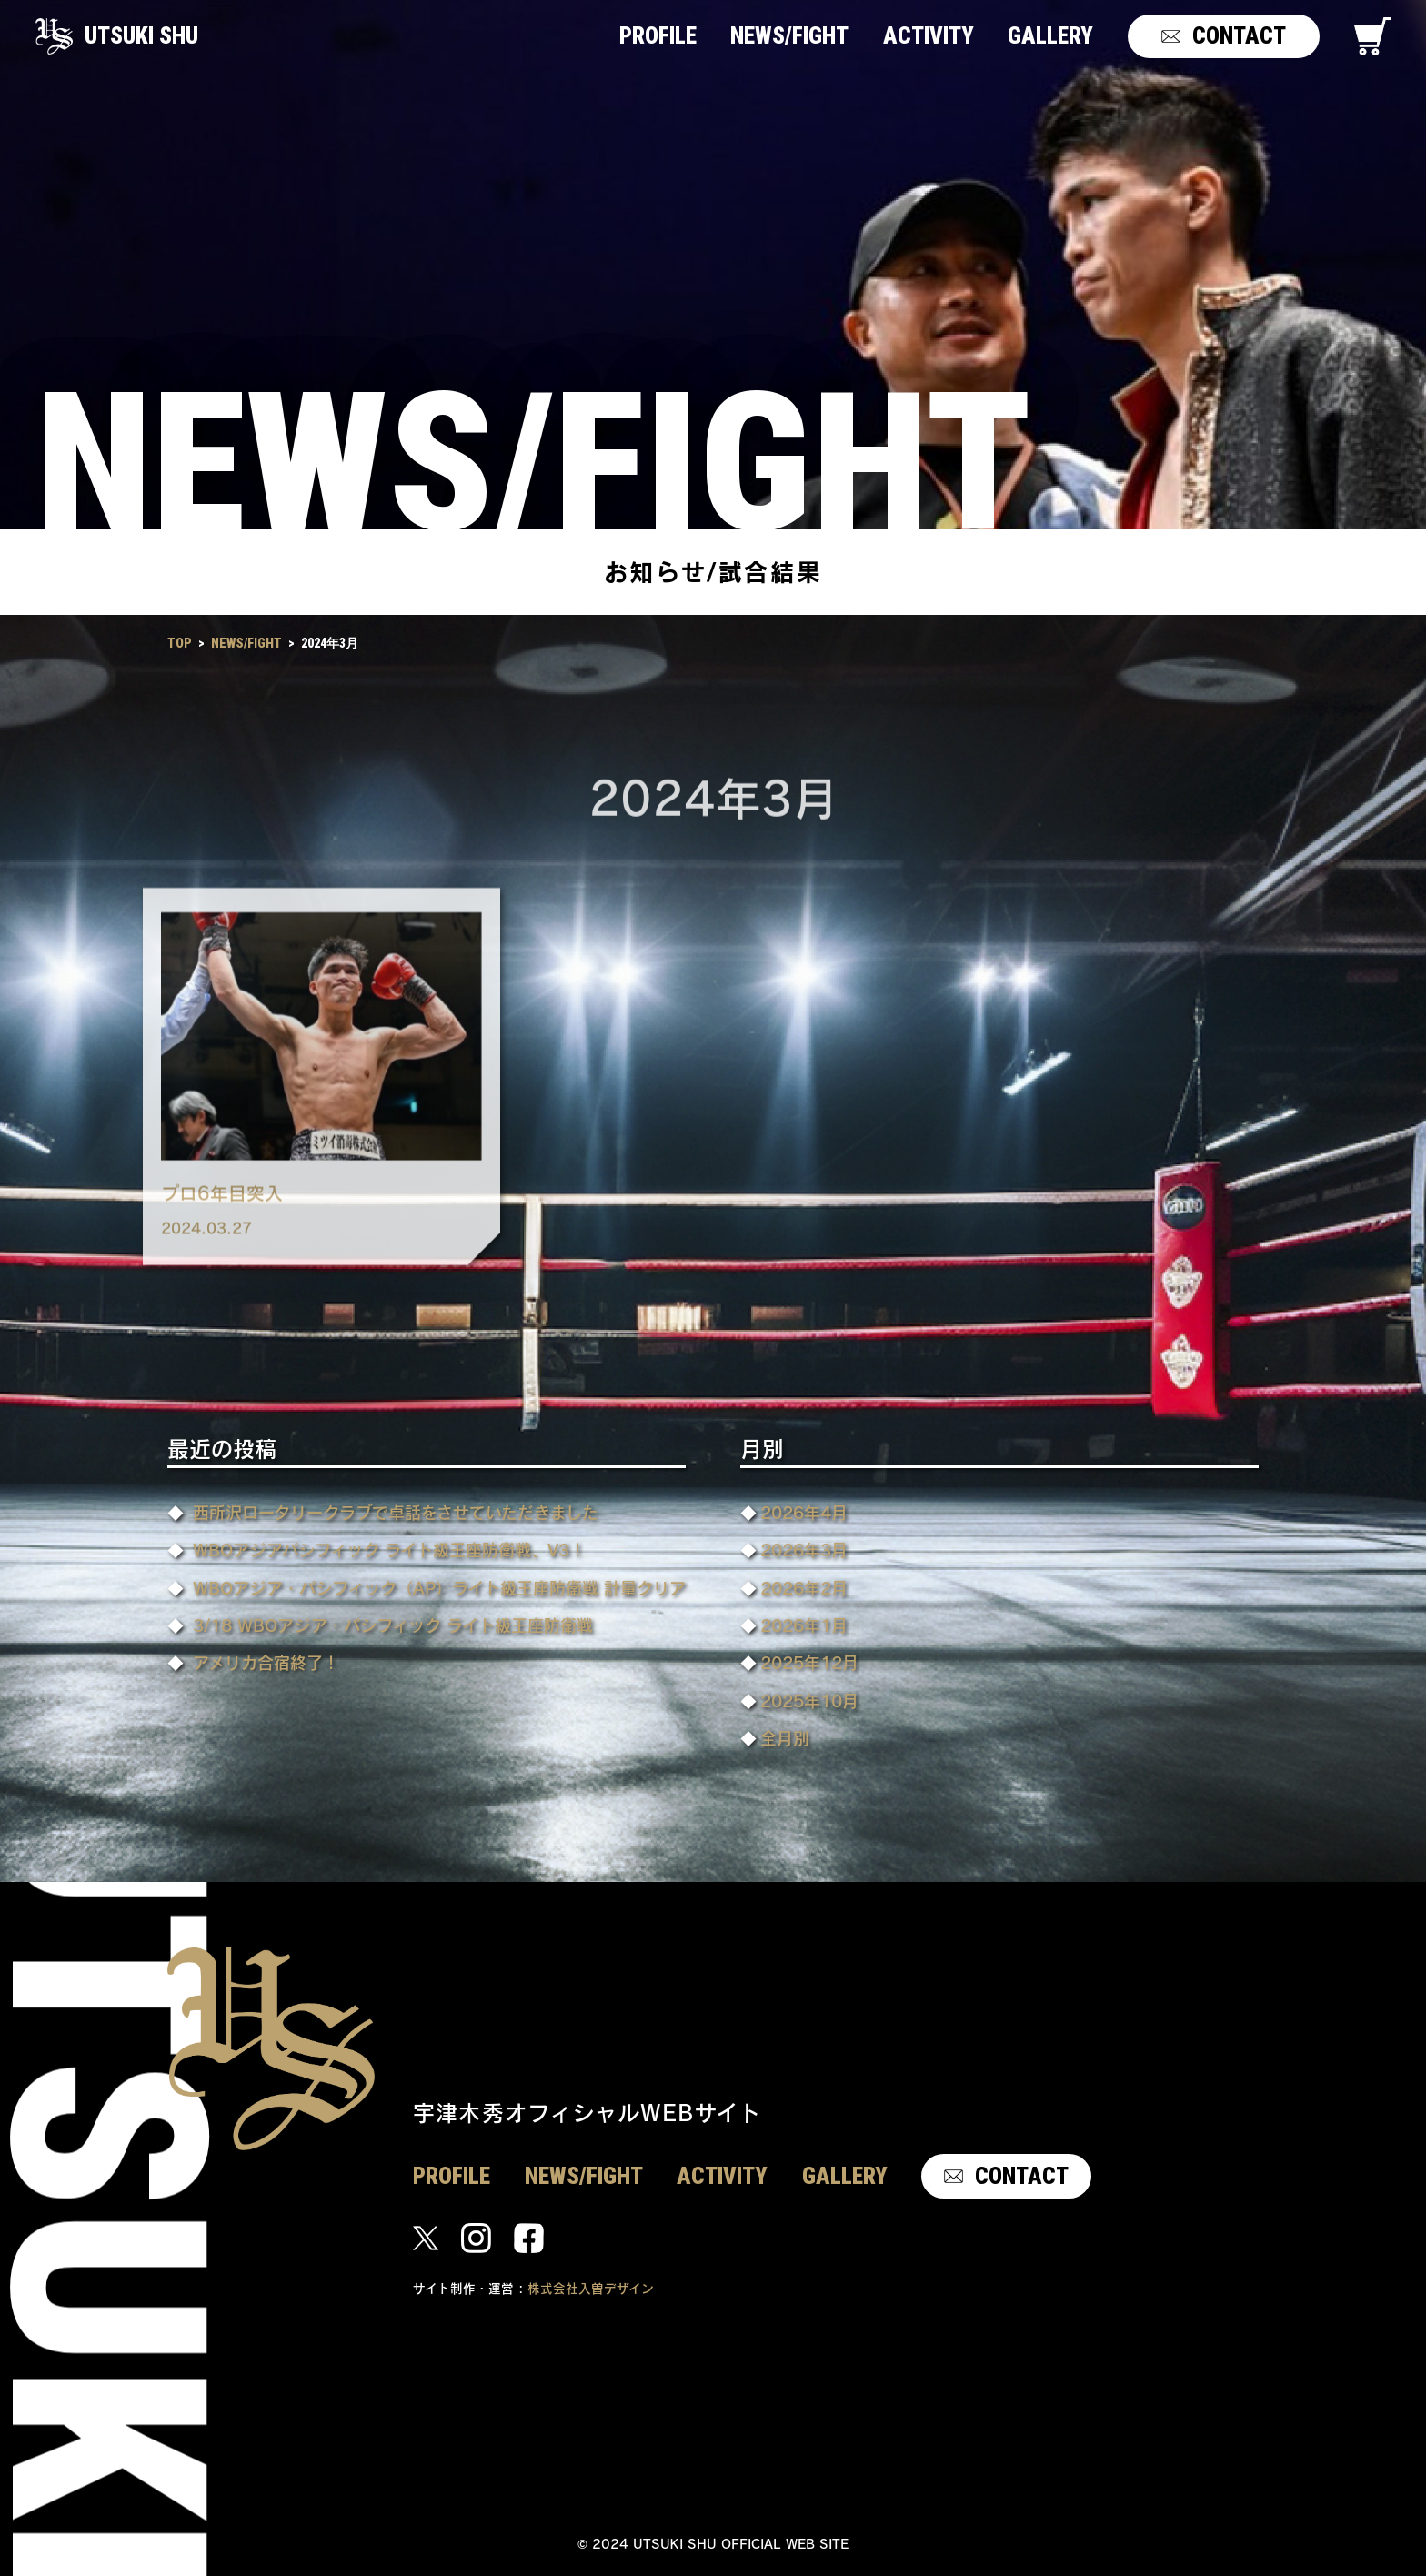 The height and width of the screenshot is (2576, 1426). What do you see at coordinates (439, 1587) in the screenshot?
I see `WBOアジア・パシフィック（AP）ライト級王座防衛戦 計量クリア` at bounding box center [439, 1587].